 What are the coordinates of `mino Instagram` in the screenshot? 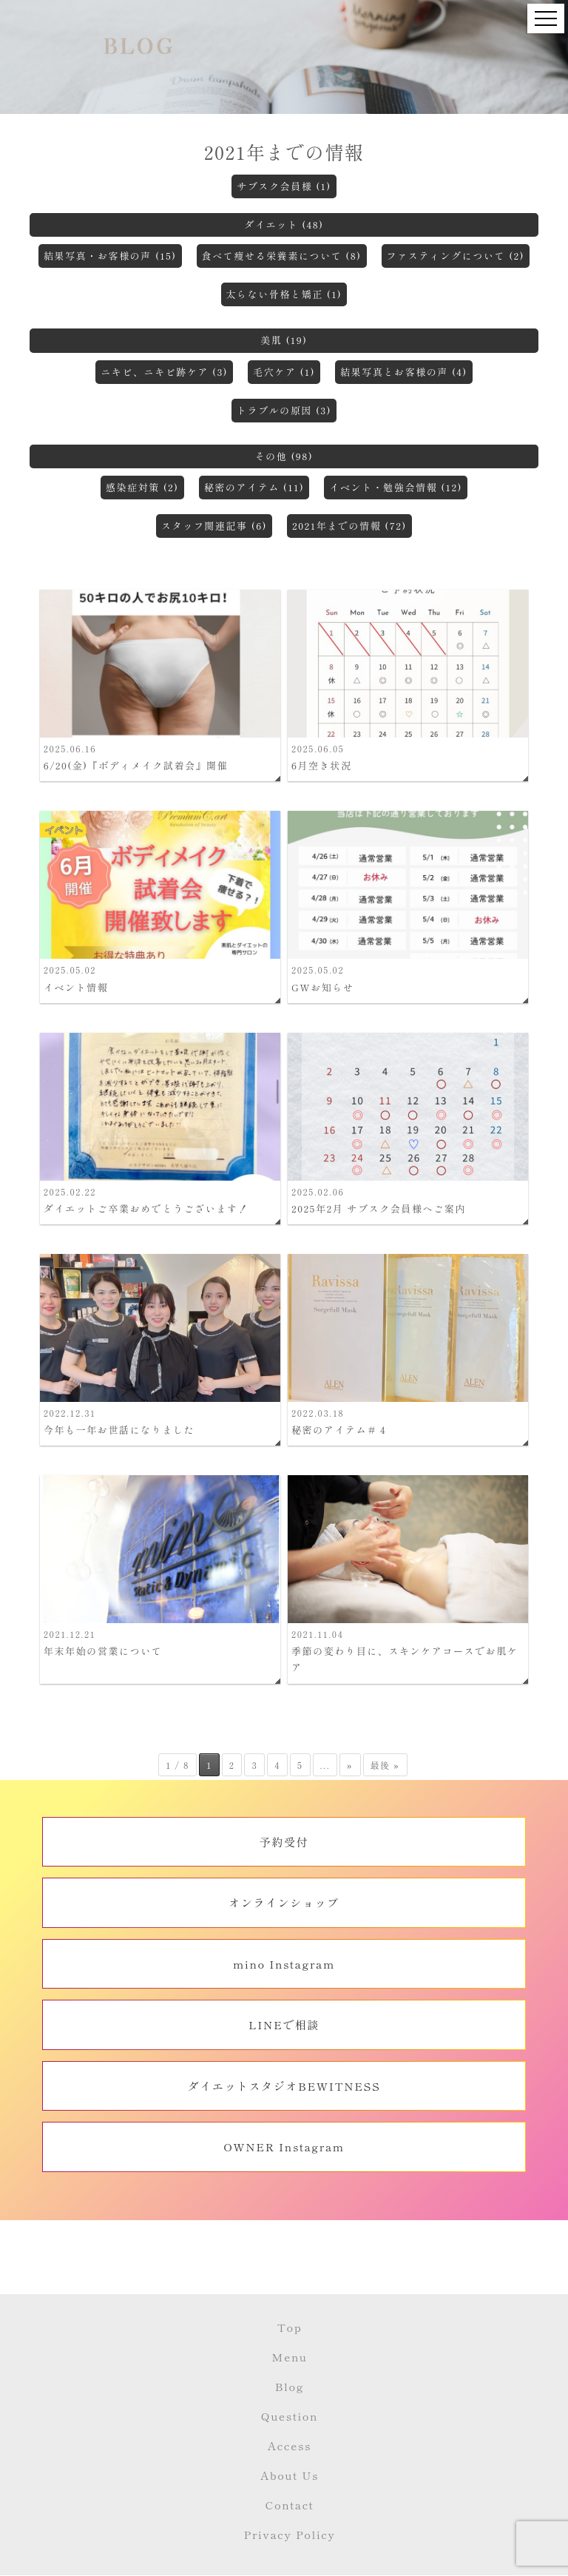 It's located at (284, 1964).